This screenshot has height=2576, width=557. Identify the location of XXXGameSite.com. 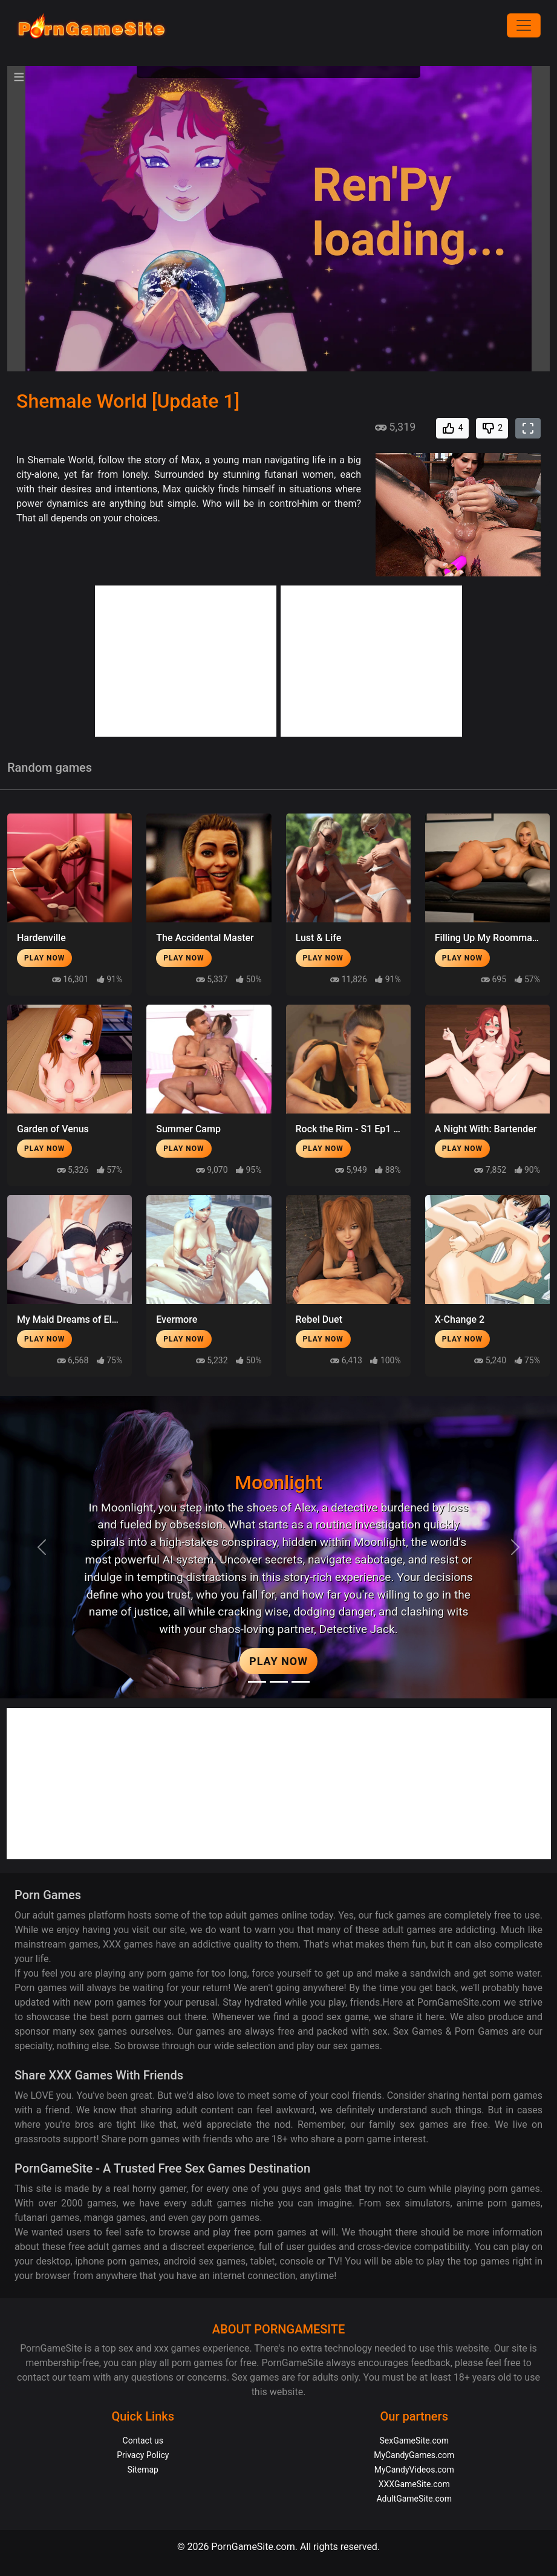
(414, 2484).